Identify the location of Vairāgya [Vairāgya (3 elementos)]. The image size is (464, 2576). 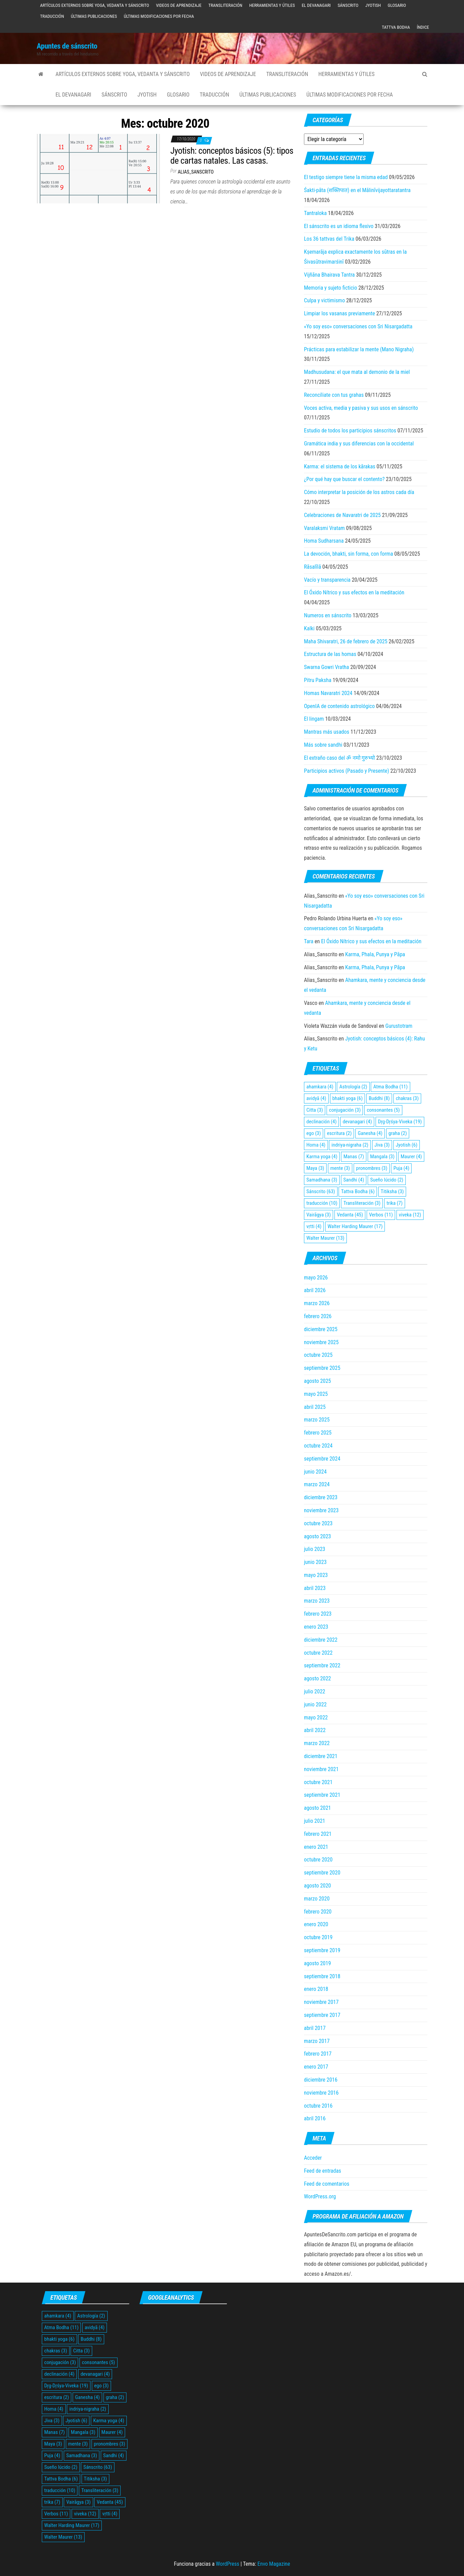
(318, 1215).